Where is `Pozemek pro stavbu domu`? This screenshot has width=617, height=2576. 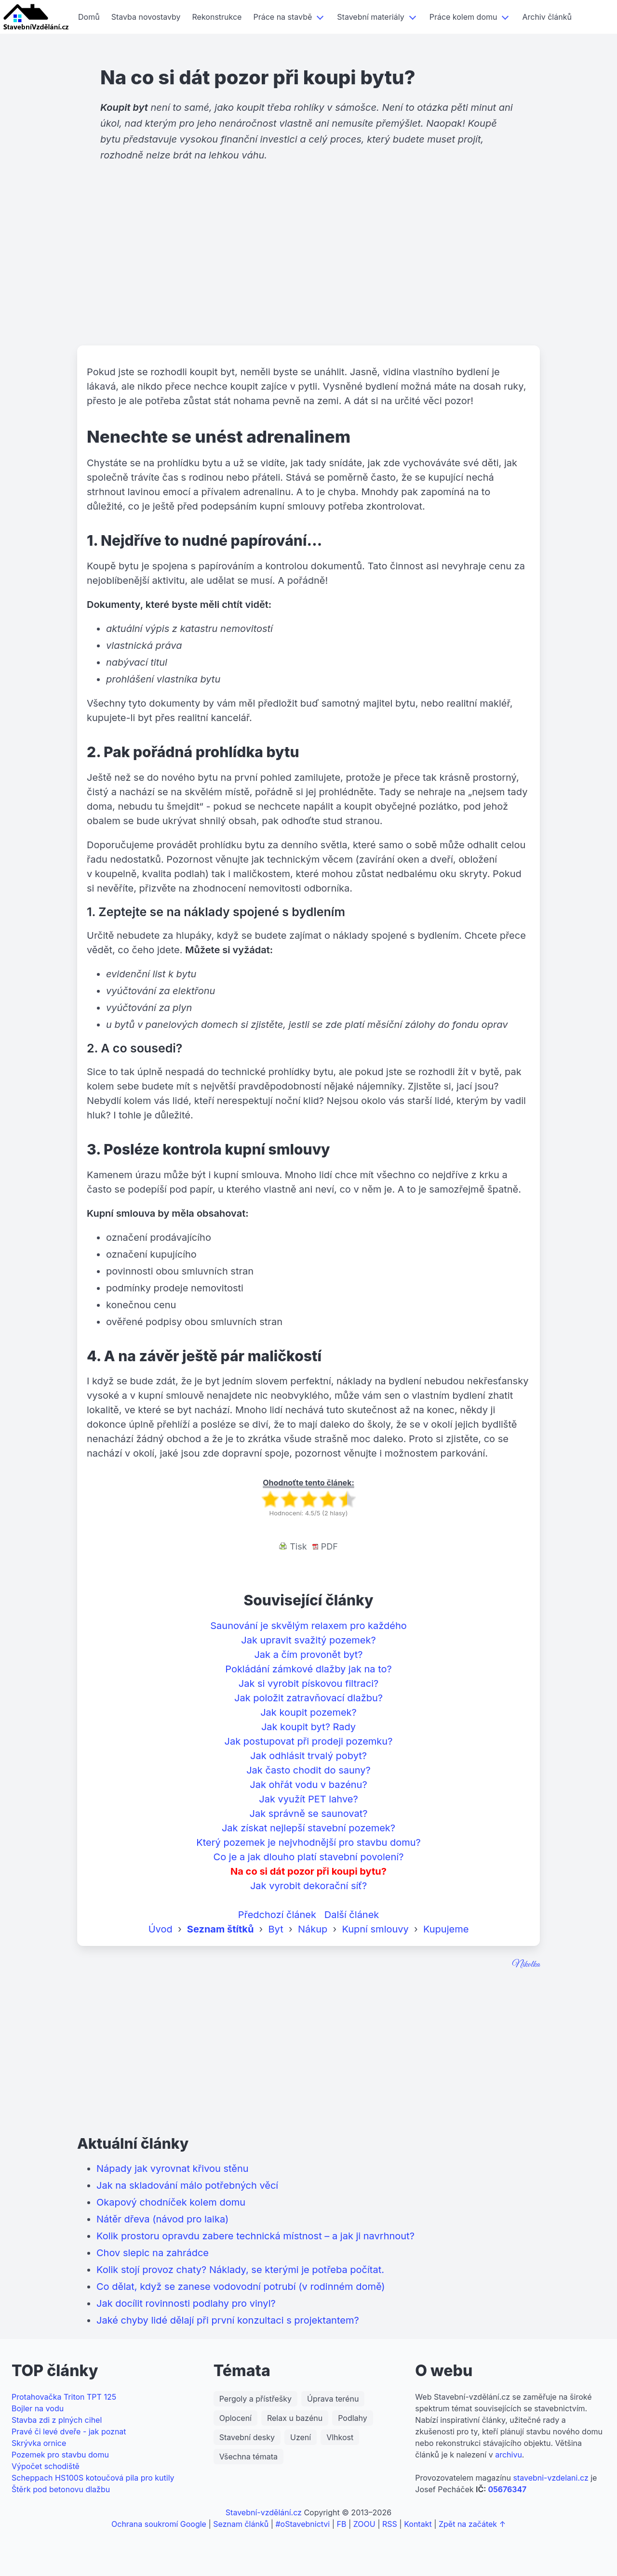 Pozemek pro stavbu domu is located at coordinates (60, 2454).